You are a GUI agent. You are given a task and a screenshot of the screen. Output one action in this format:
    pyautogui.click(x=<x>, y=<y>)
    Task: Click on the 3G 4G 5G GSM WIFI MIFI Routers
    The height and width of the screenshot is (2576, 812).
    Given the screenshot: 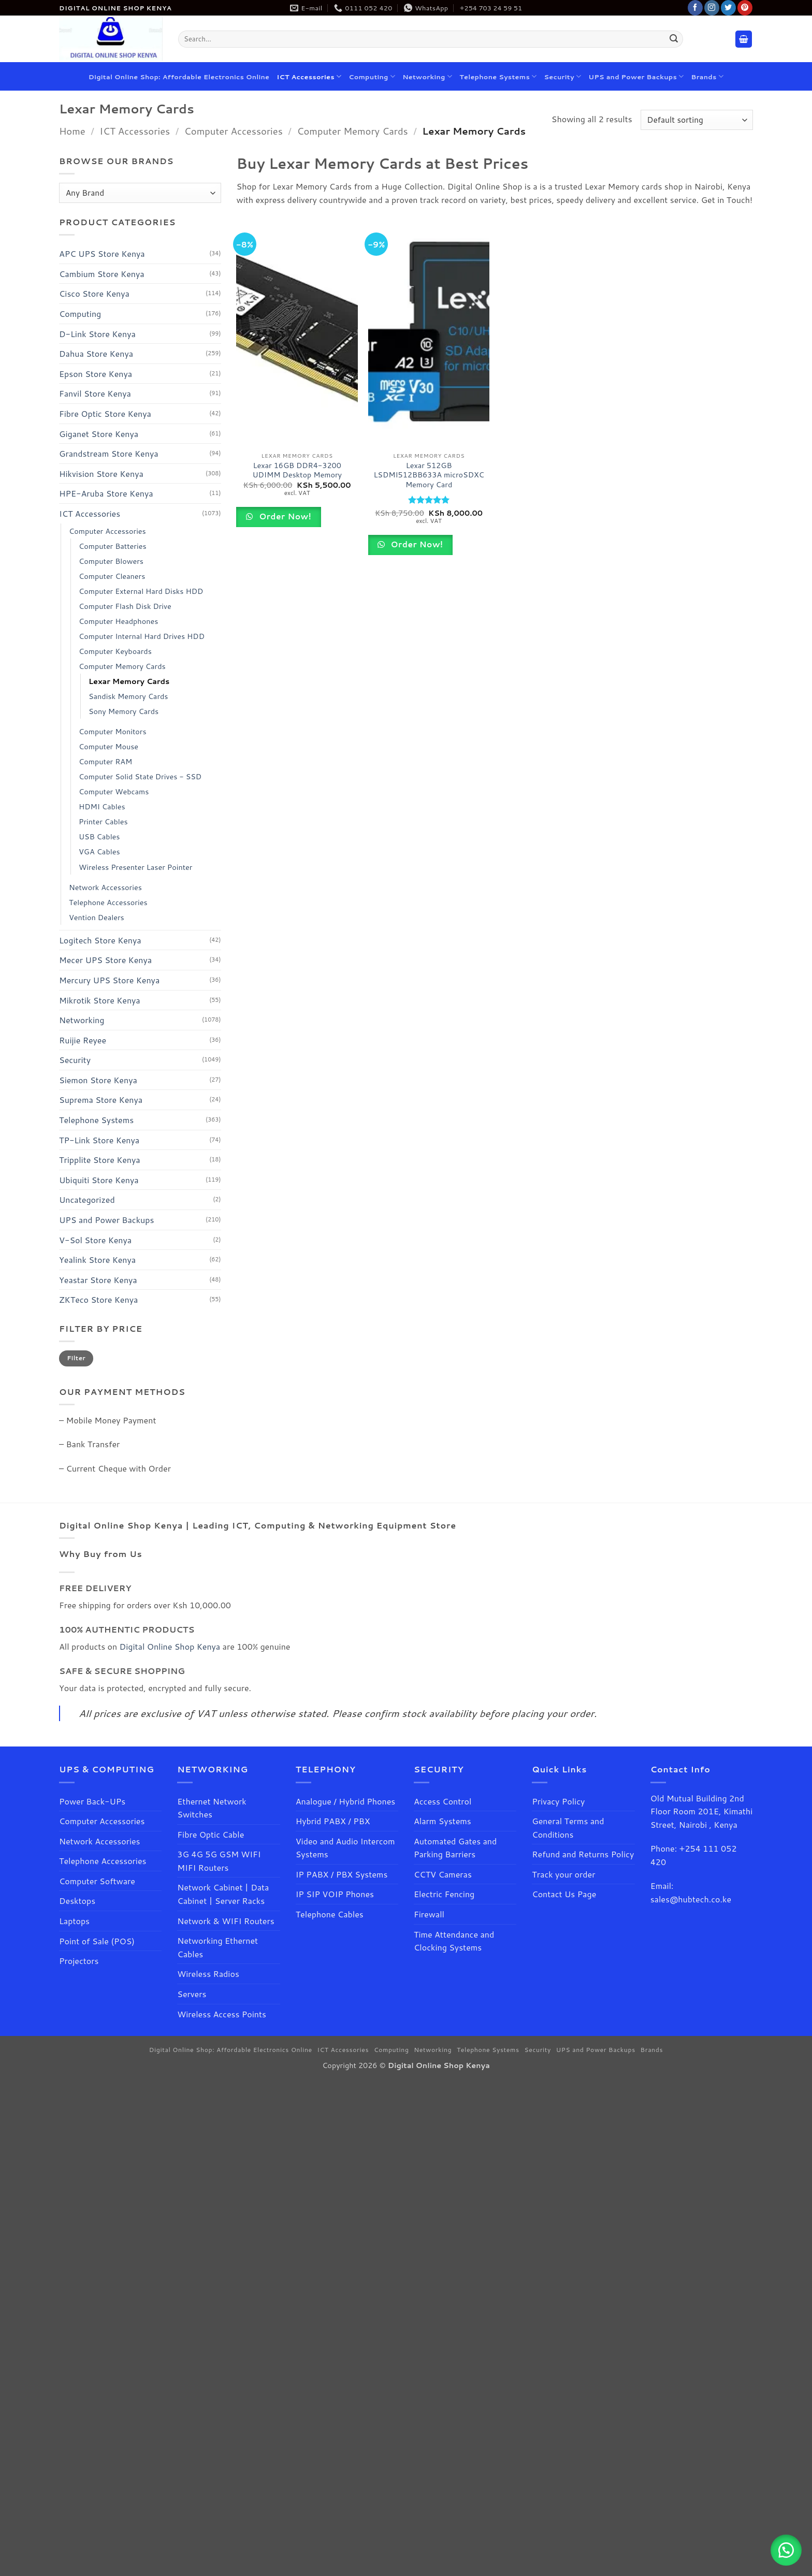 What is the action you would take?
    pyautogui.click(x=218, y=1860)
    